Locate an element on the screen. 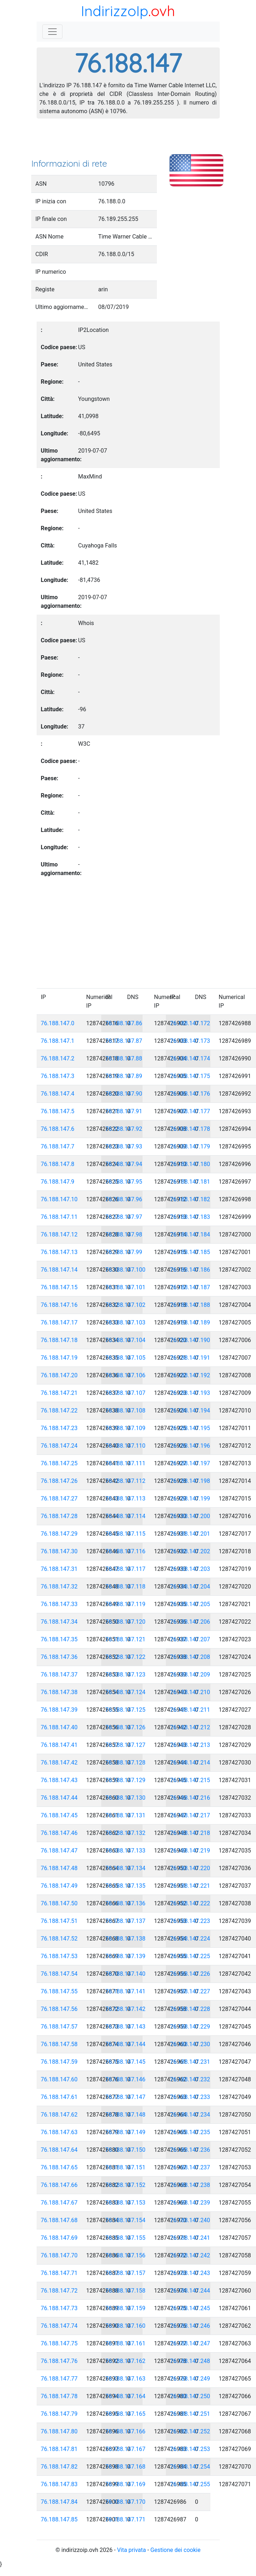 The height and width of the screenshot is (2576, 256). 76.188.147.214 is located at coordinates (190, 1762).